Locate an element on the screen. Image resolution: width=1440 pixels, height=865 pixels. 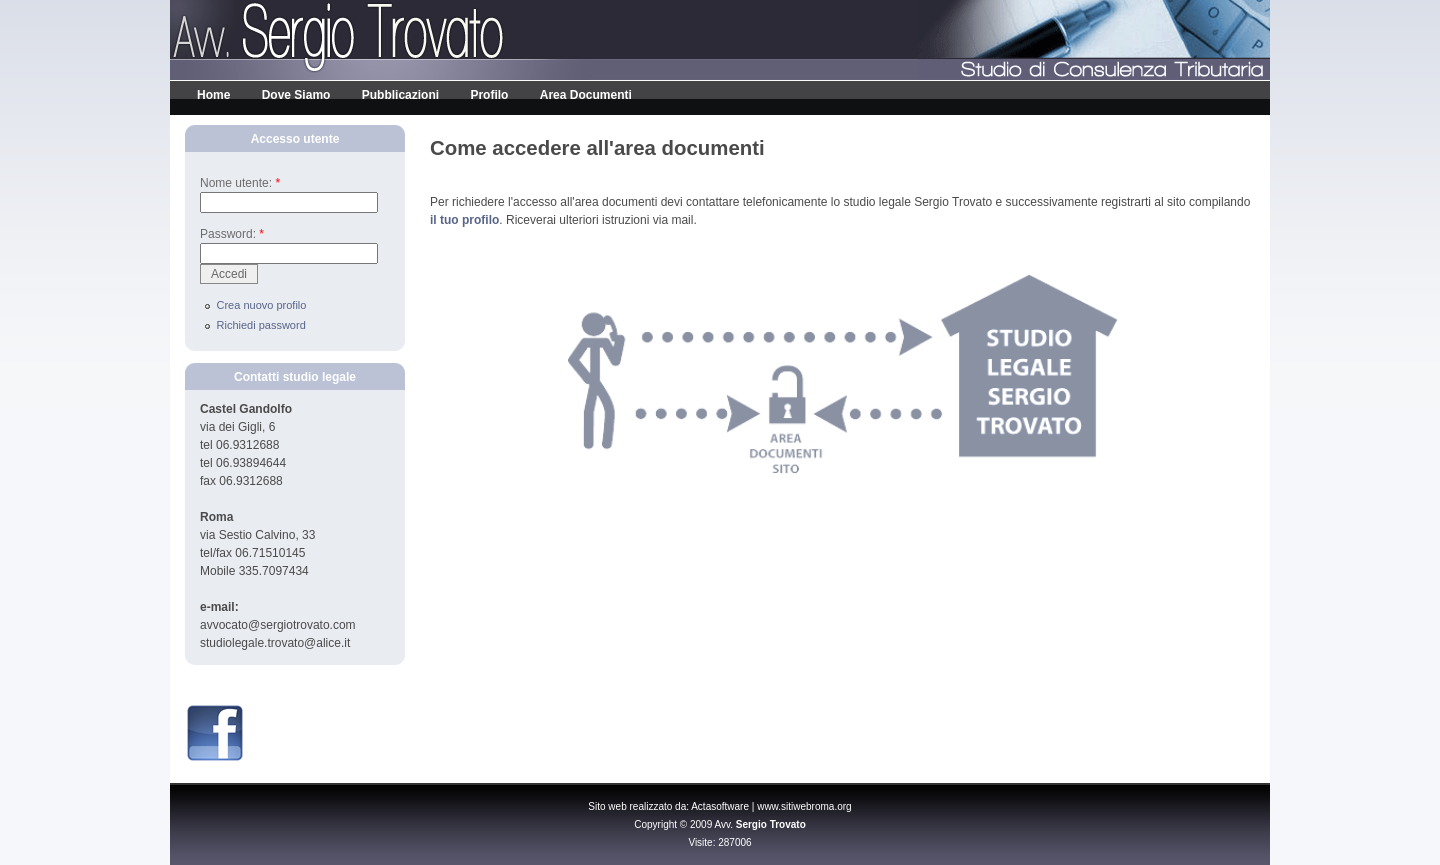
Home is located at coordinates (213, 95).